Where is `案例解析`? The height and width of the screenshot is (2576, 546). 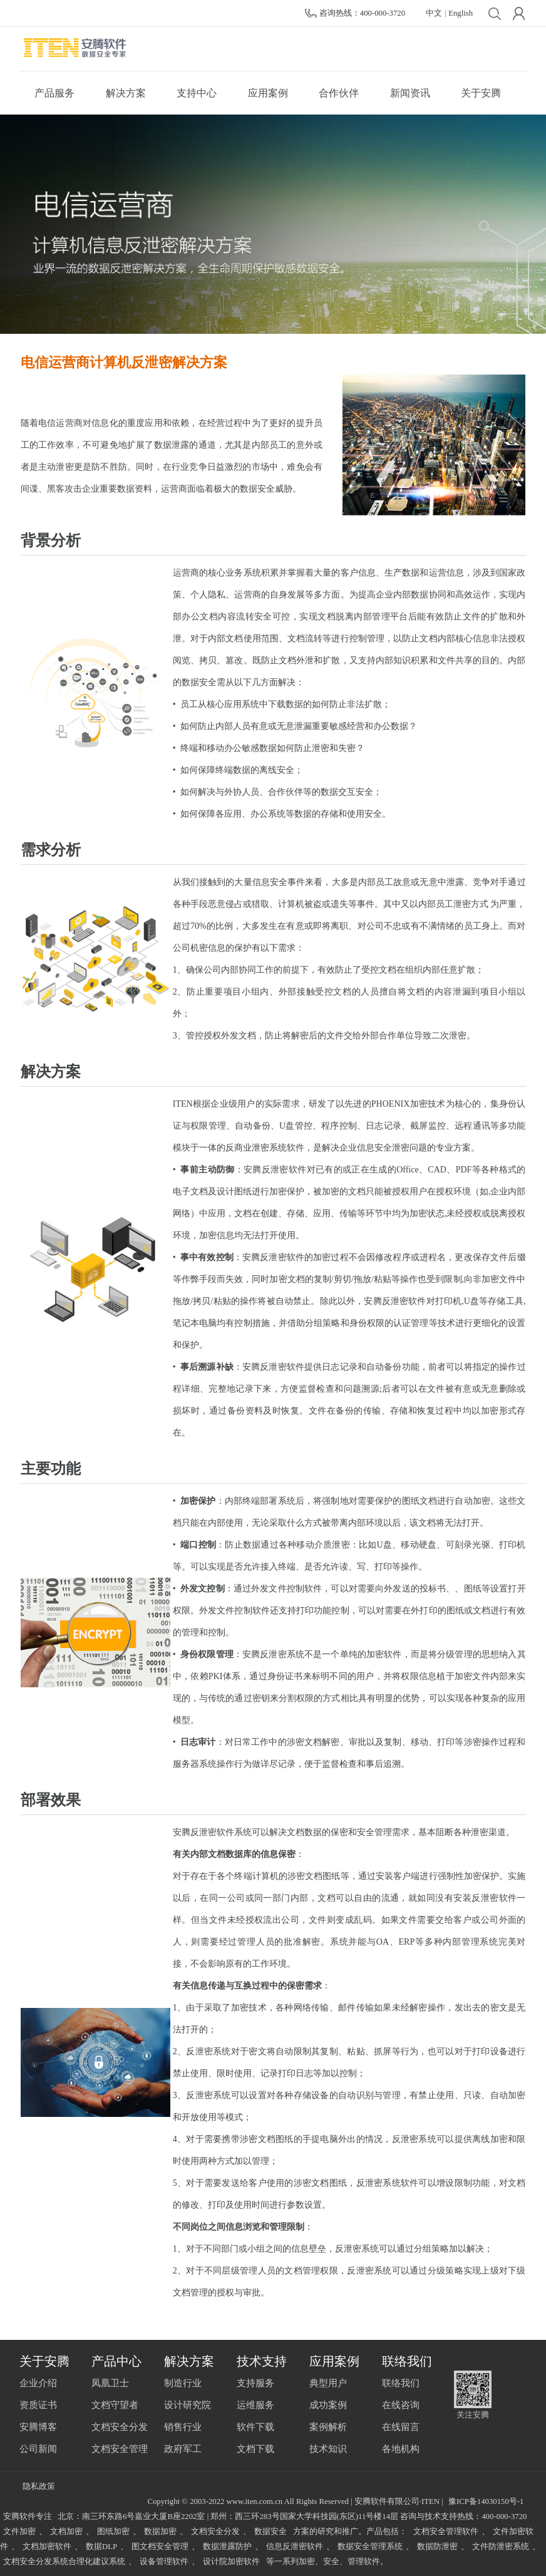 案例解析 is located at coordinates (328, 2427).